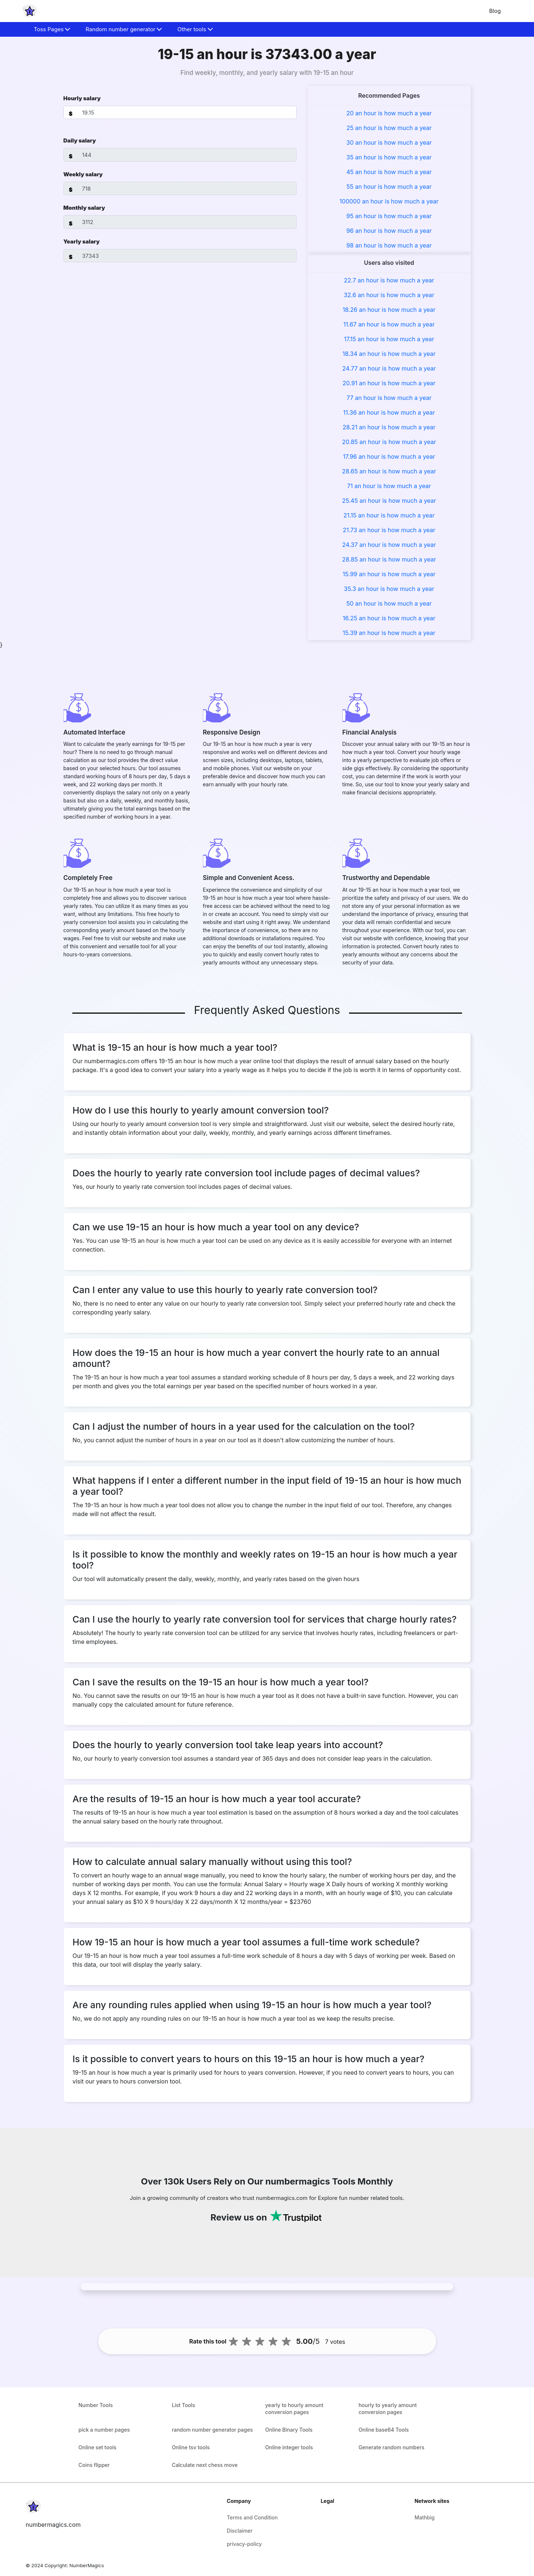 The height and width of the screenshot is (2576, 534). I want to click on 71 an hour is how much a year, so click(389, 486).